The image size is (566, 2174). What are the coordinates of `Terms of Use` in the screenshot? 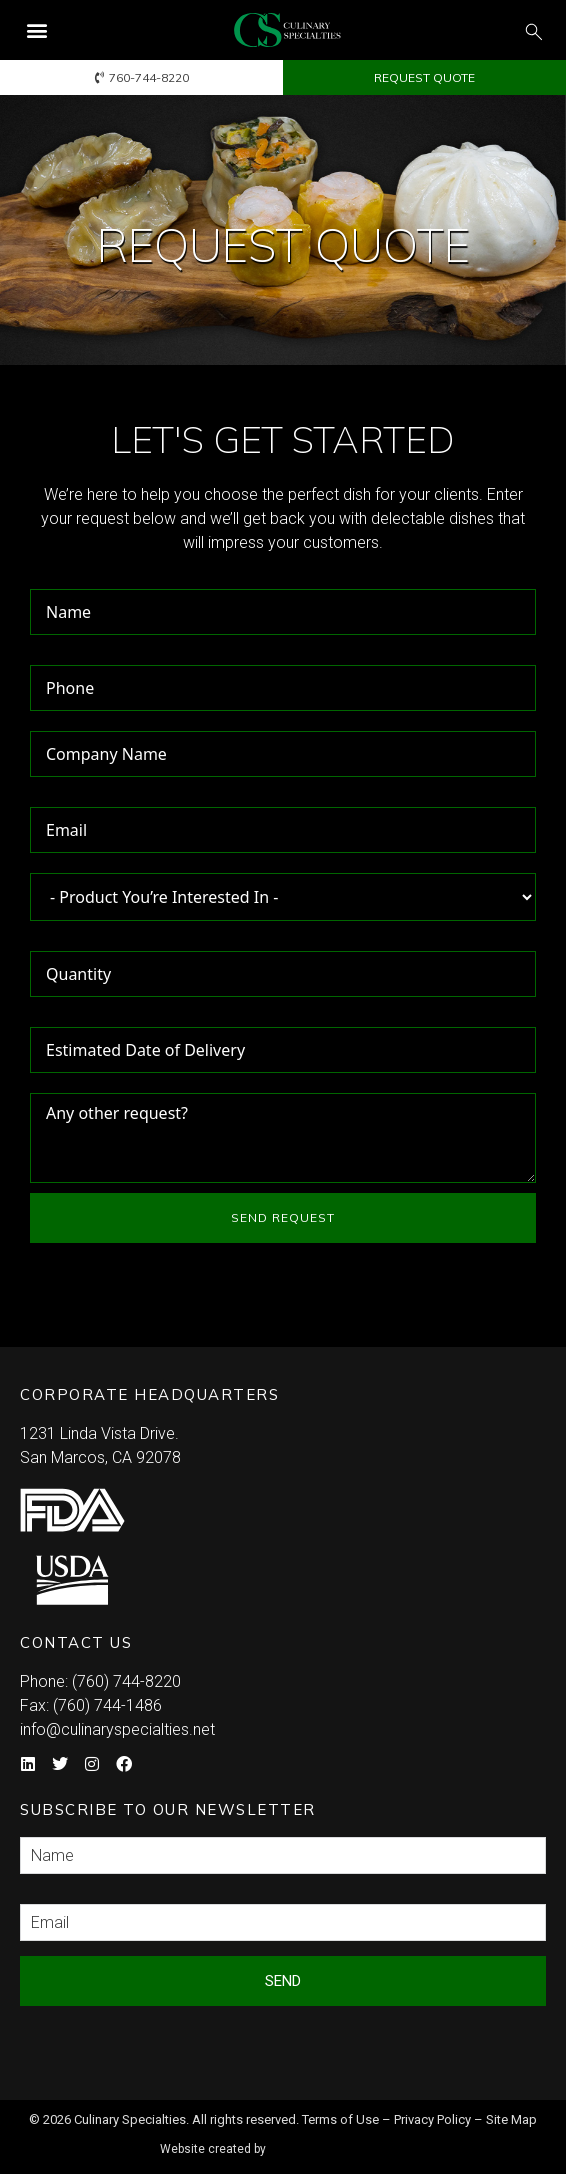 It's located at (340, 2119).